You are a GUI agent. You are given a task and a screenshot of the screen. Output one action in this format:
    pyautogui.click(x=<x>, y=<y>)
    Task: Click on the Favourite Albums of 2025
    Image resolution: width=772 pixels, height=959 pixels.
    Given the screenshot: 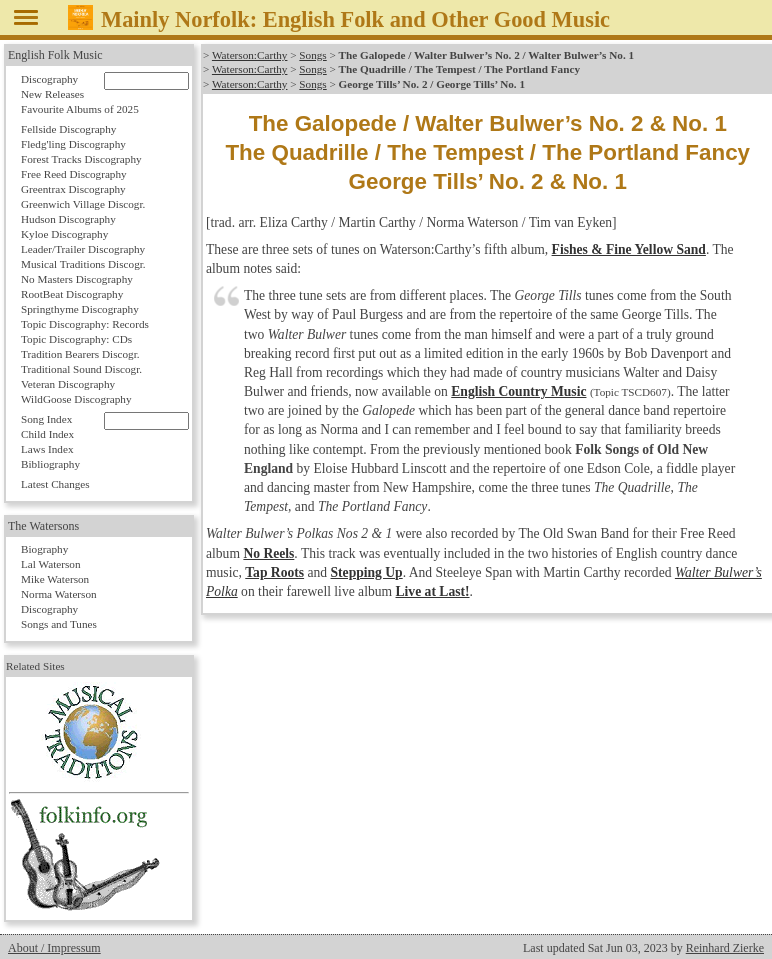 What is the action you would take?
    pyautogui.click(x=80, y=109)
    